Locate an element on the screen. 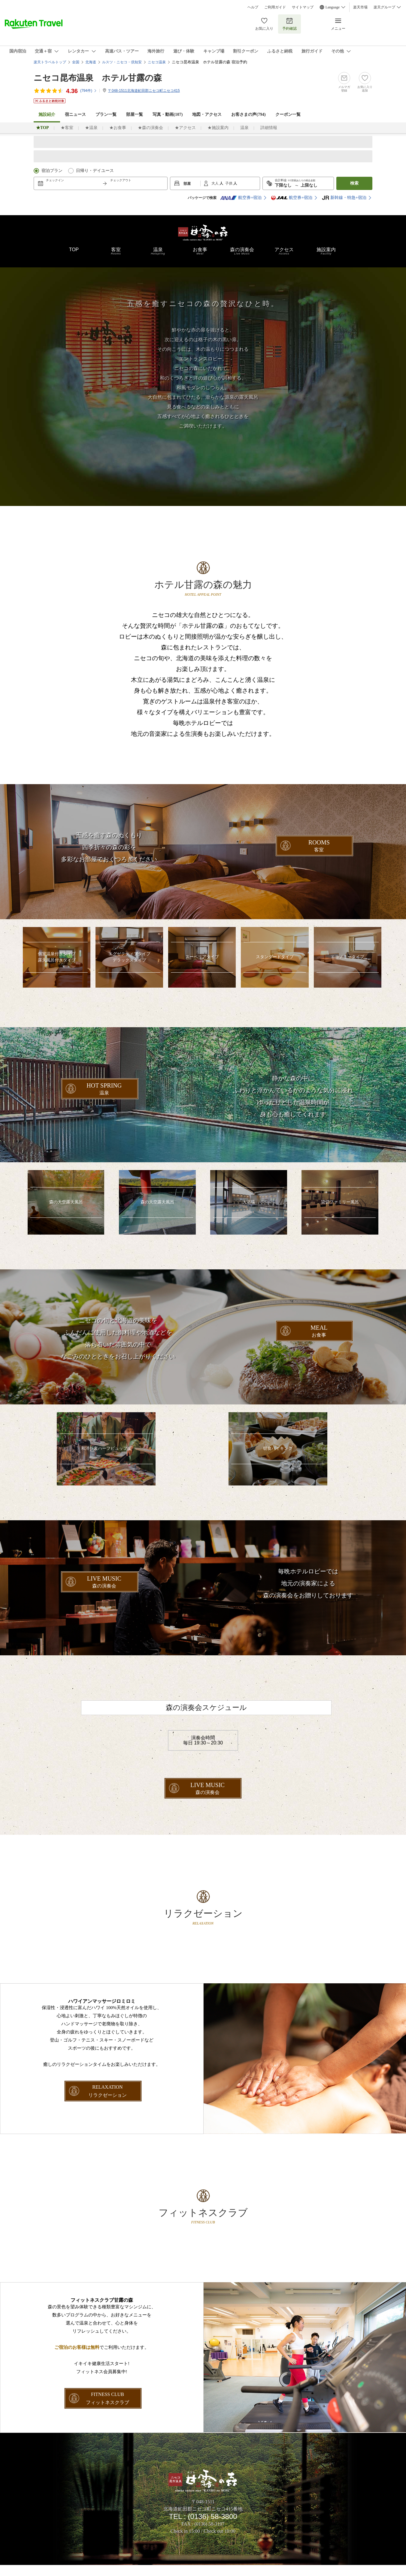  お食事 is located at coordinates (200, 251).